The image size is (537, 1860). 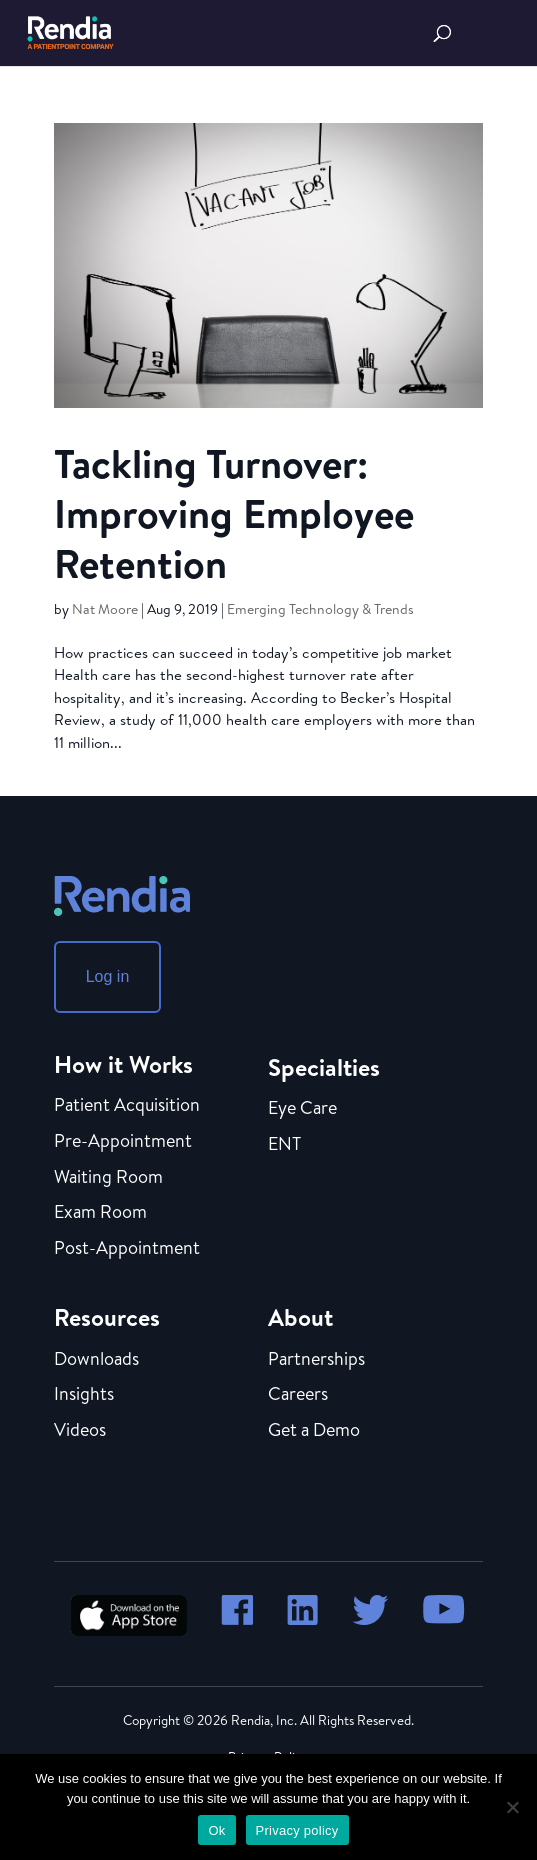 What do you see at coordinates (320, 609) in the screenshot?
I see `Emerging Technology & Trends` at bounding box center [320, 609].